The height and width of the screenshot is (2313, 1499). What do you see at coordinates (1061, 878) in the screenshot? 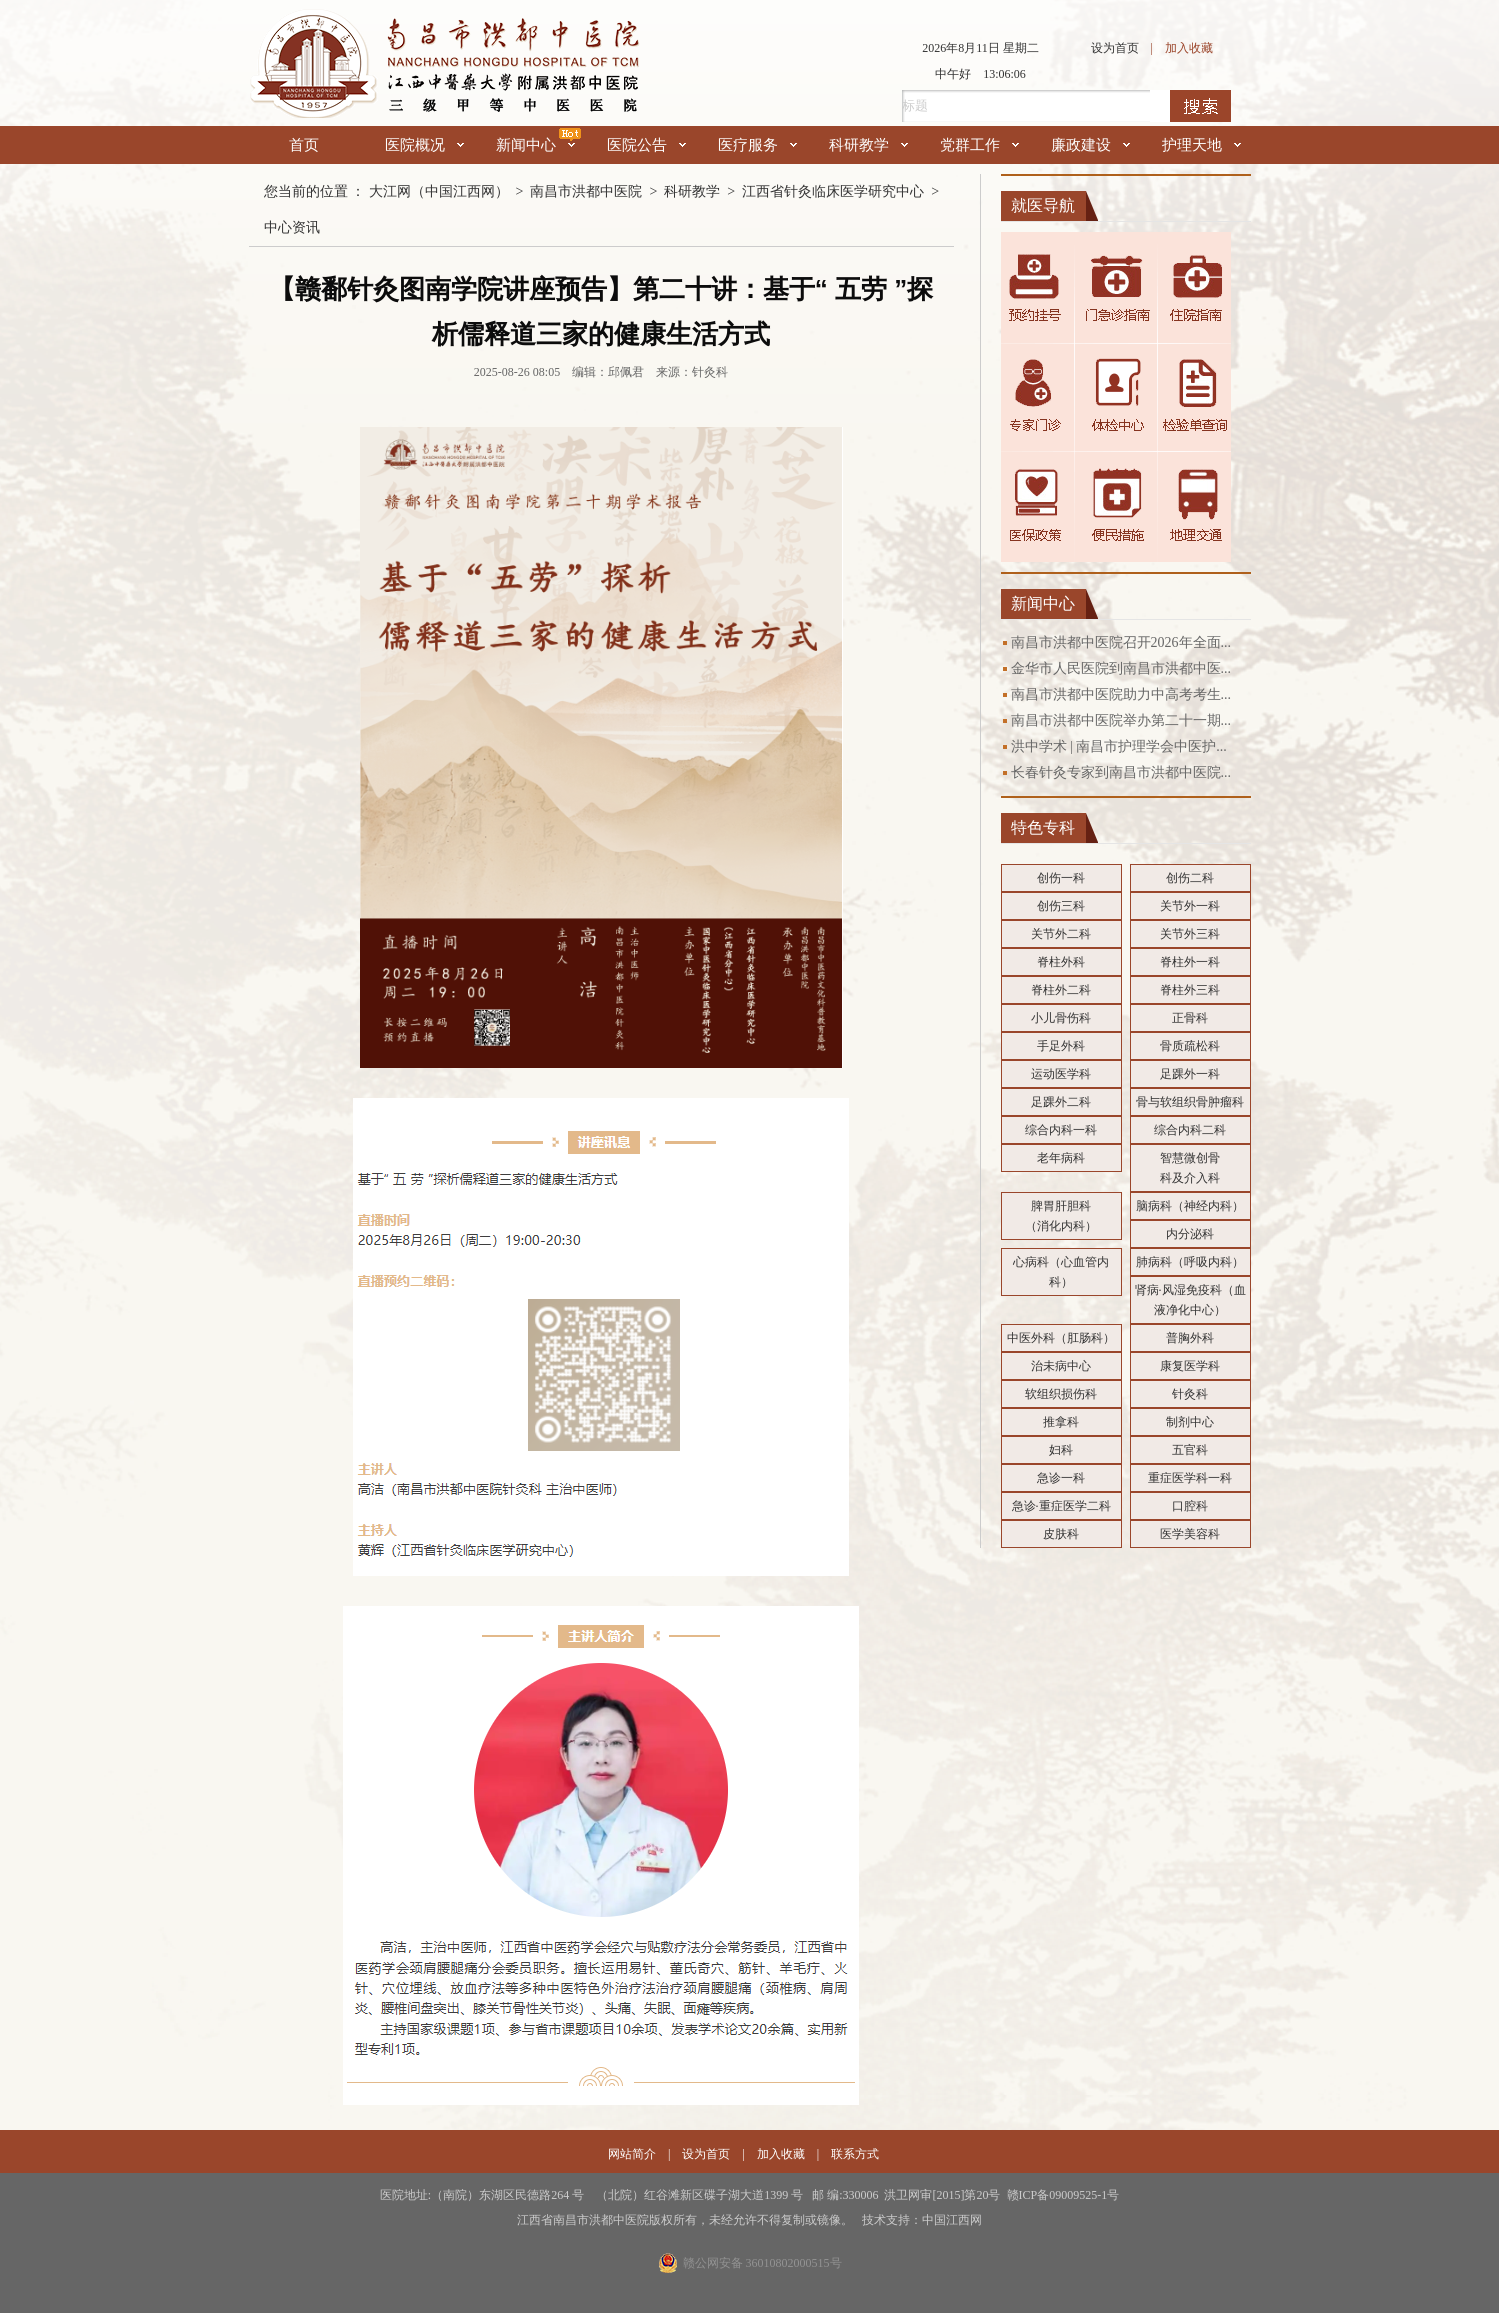
I see `创伤一科` at bounding box center [1061, 878].